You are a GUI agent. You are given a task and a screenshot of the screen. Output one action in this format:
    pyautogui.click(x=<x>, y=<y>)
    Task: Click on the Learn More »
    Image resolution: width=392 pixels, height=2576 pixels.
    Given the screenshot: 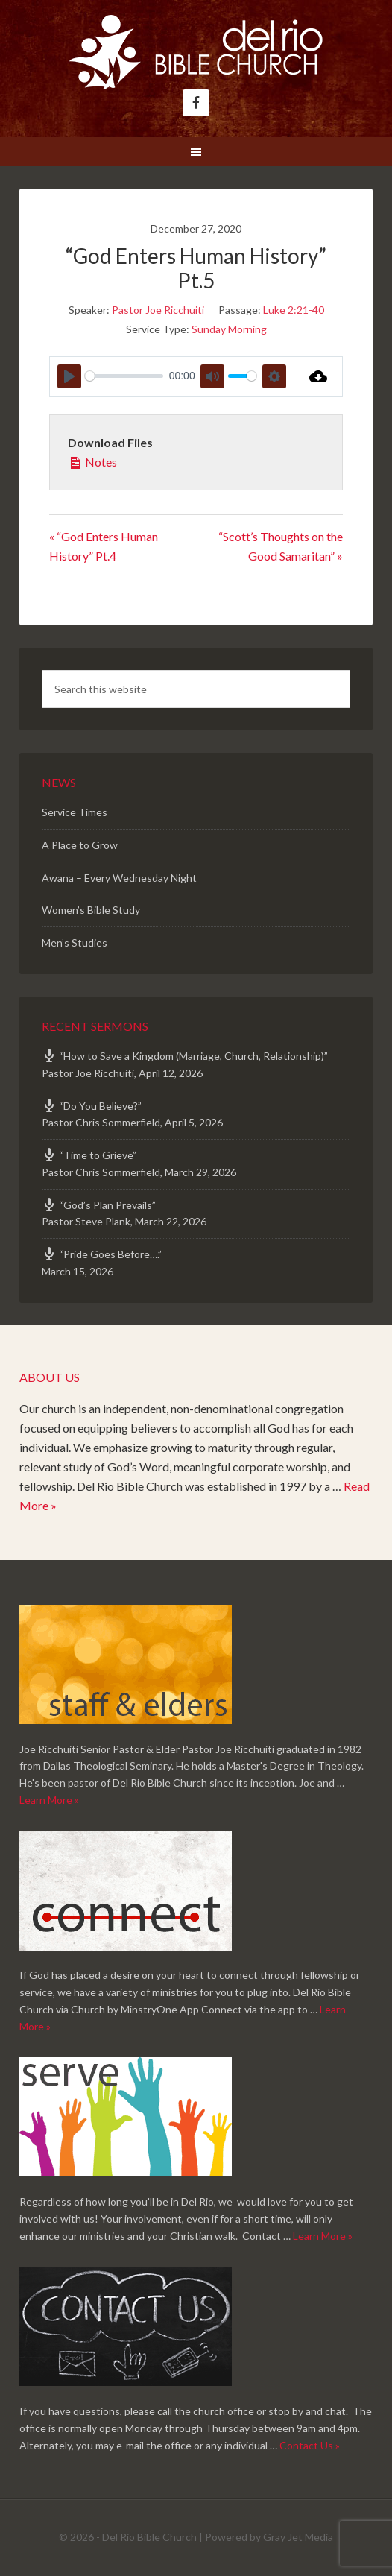 What is the action you would take?
    pyautogui.click(x=49, y=1799)
    